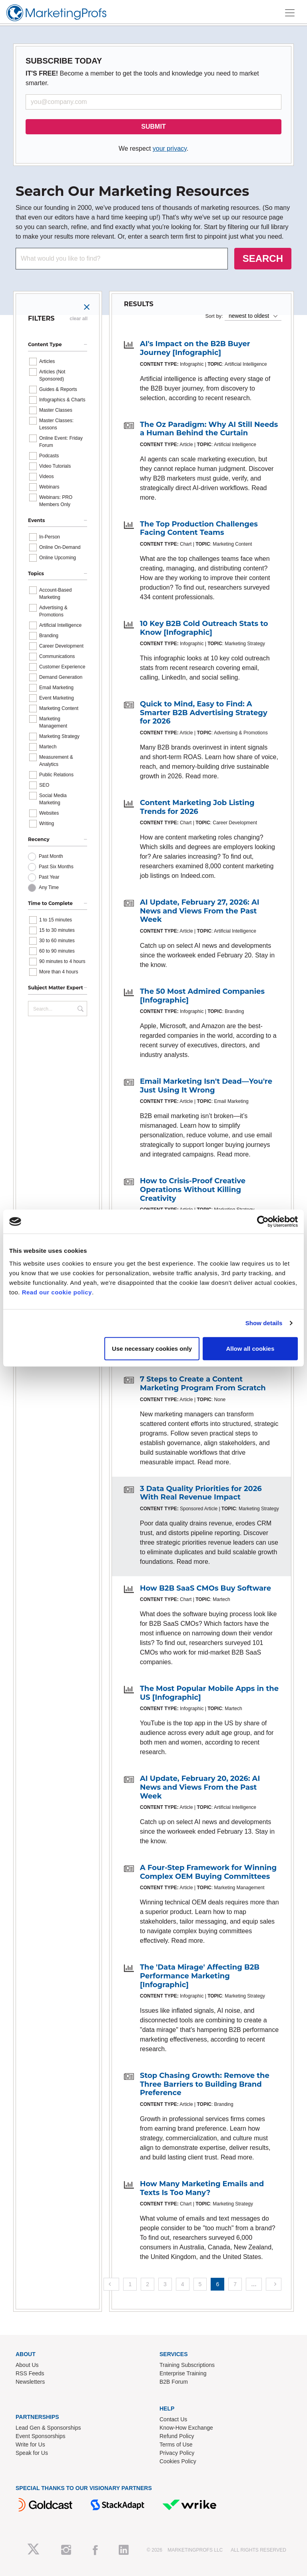 Image resolution: width=307 pixels, height=2576 pixels. I want to click on AI Update, February 27, 2026: AI News and Views From the Past Week, so click(199, 911).